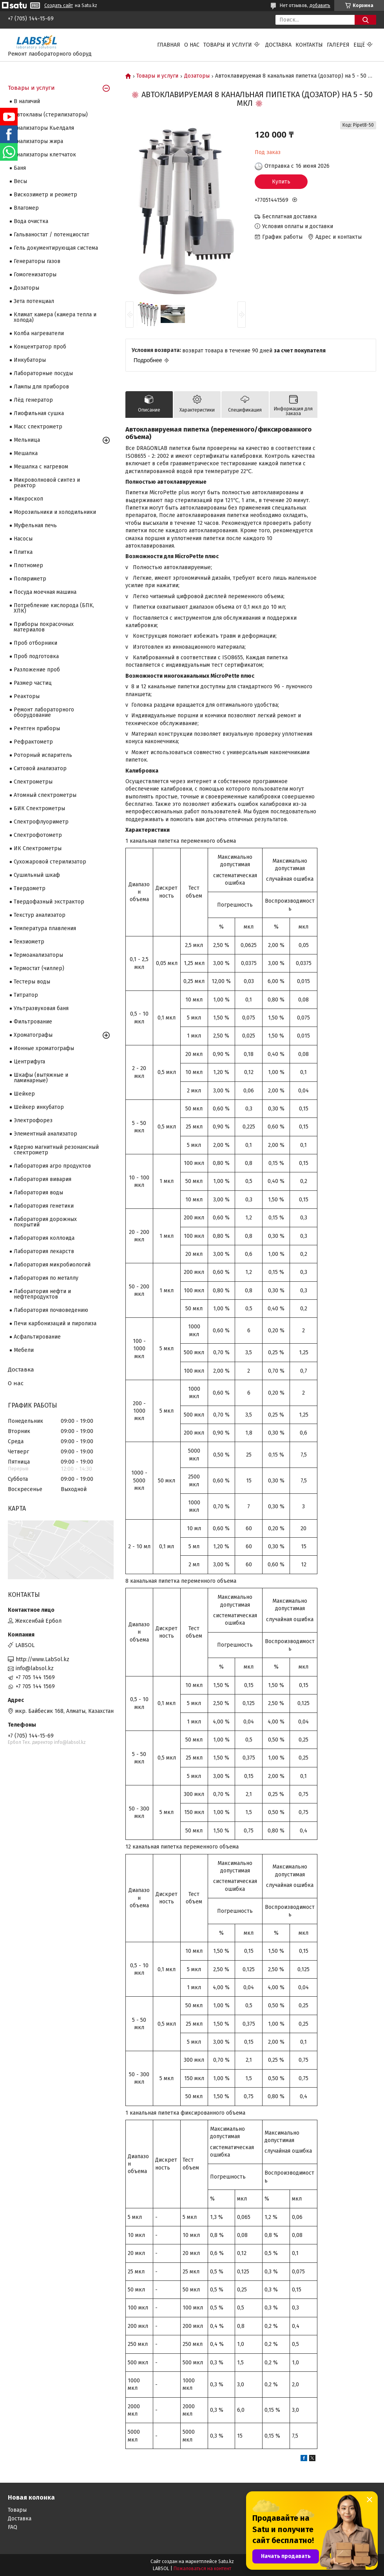  What do you see at coordinates (41, 821) in the screenshot?
I see `Спектрофлуориметр` at bounding box center [41, 821].